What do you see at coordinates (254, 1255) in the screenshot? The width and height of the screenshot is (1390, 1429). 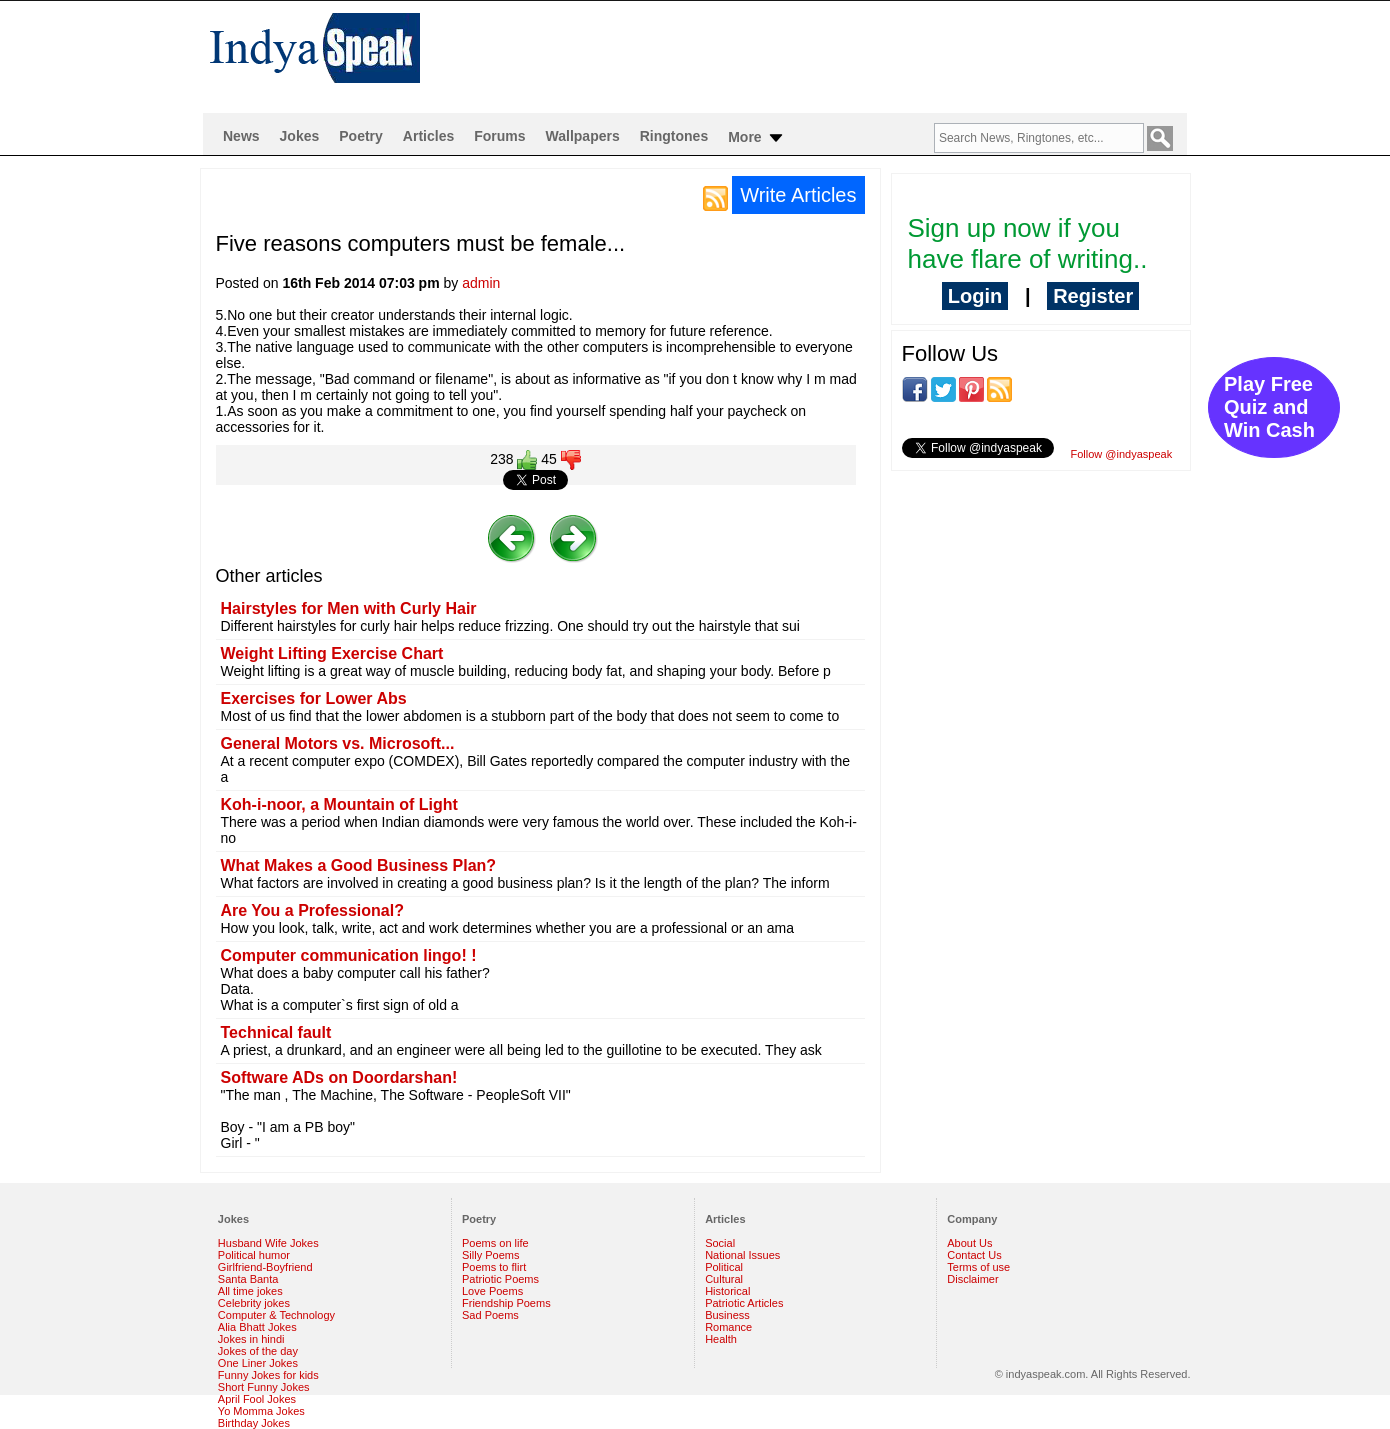 I see `Political humor` at bounding box center [254, 1255].